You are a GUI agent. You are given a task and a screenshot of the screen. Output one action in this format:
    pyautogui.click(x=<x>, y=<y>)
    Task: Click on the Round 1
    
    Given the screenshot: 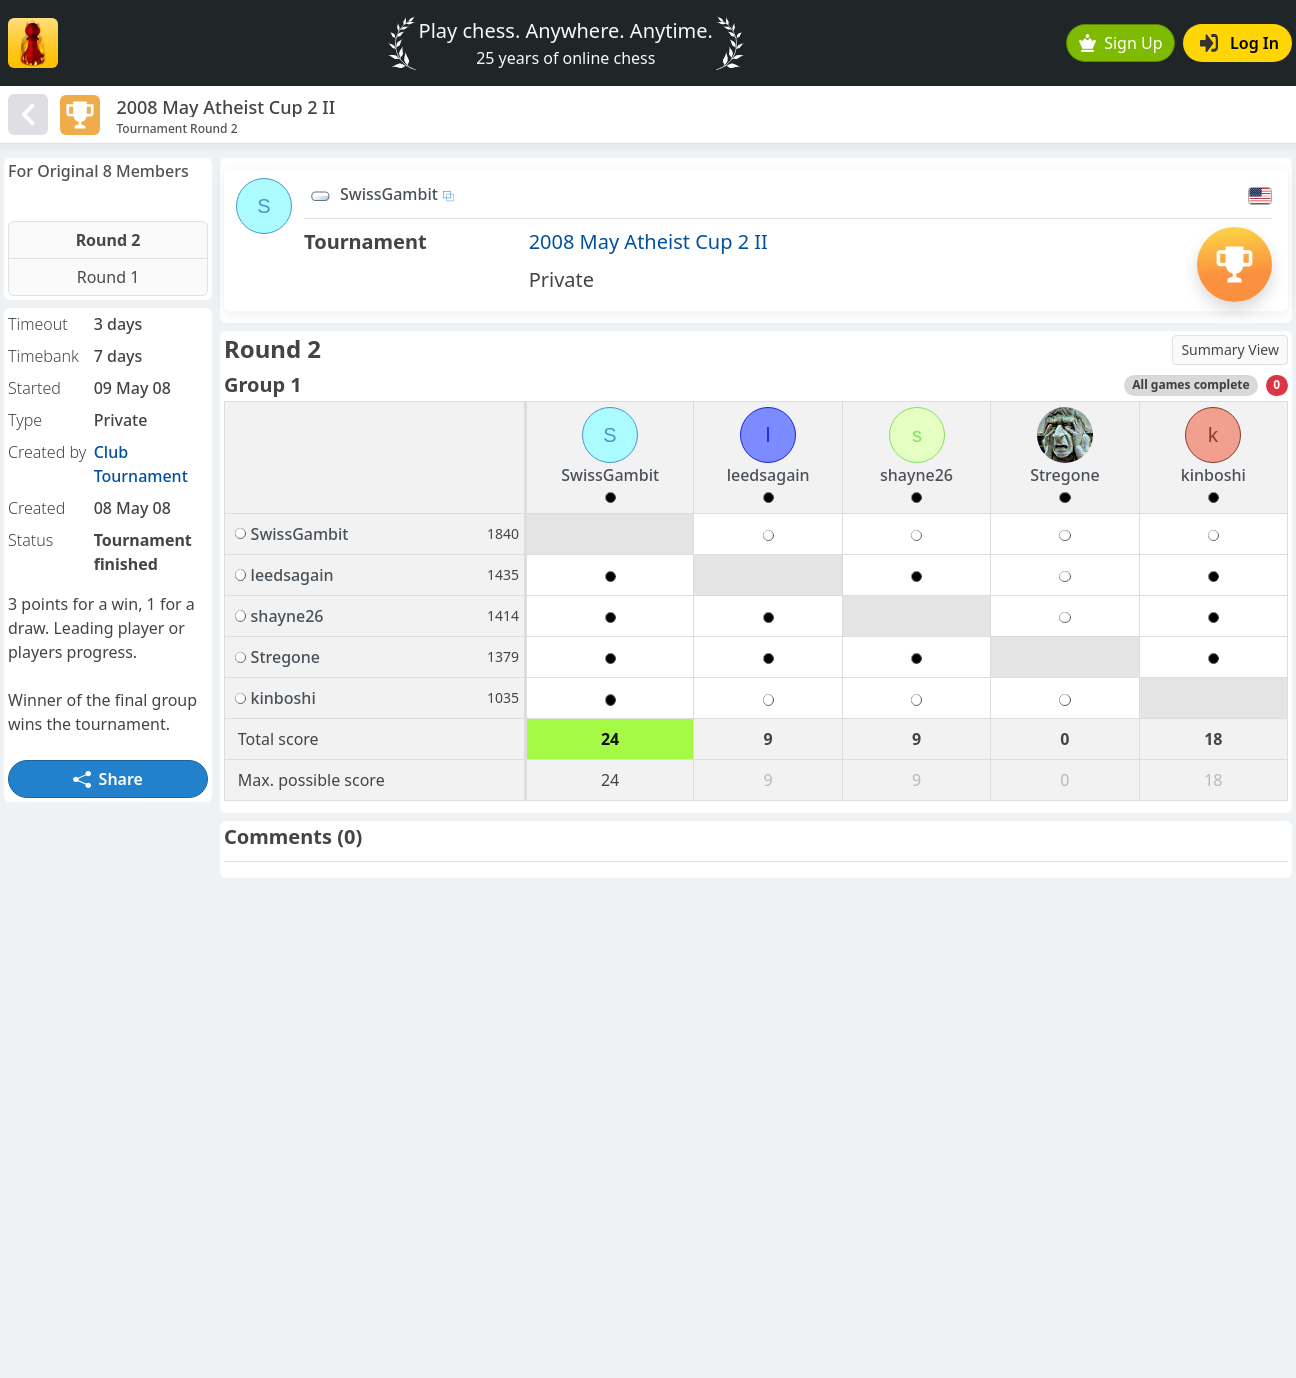 What is the action you would take?
    pyautogui.click(x=108, y=277)
    